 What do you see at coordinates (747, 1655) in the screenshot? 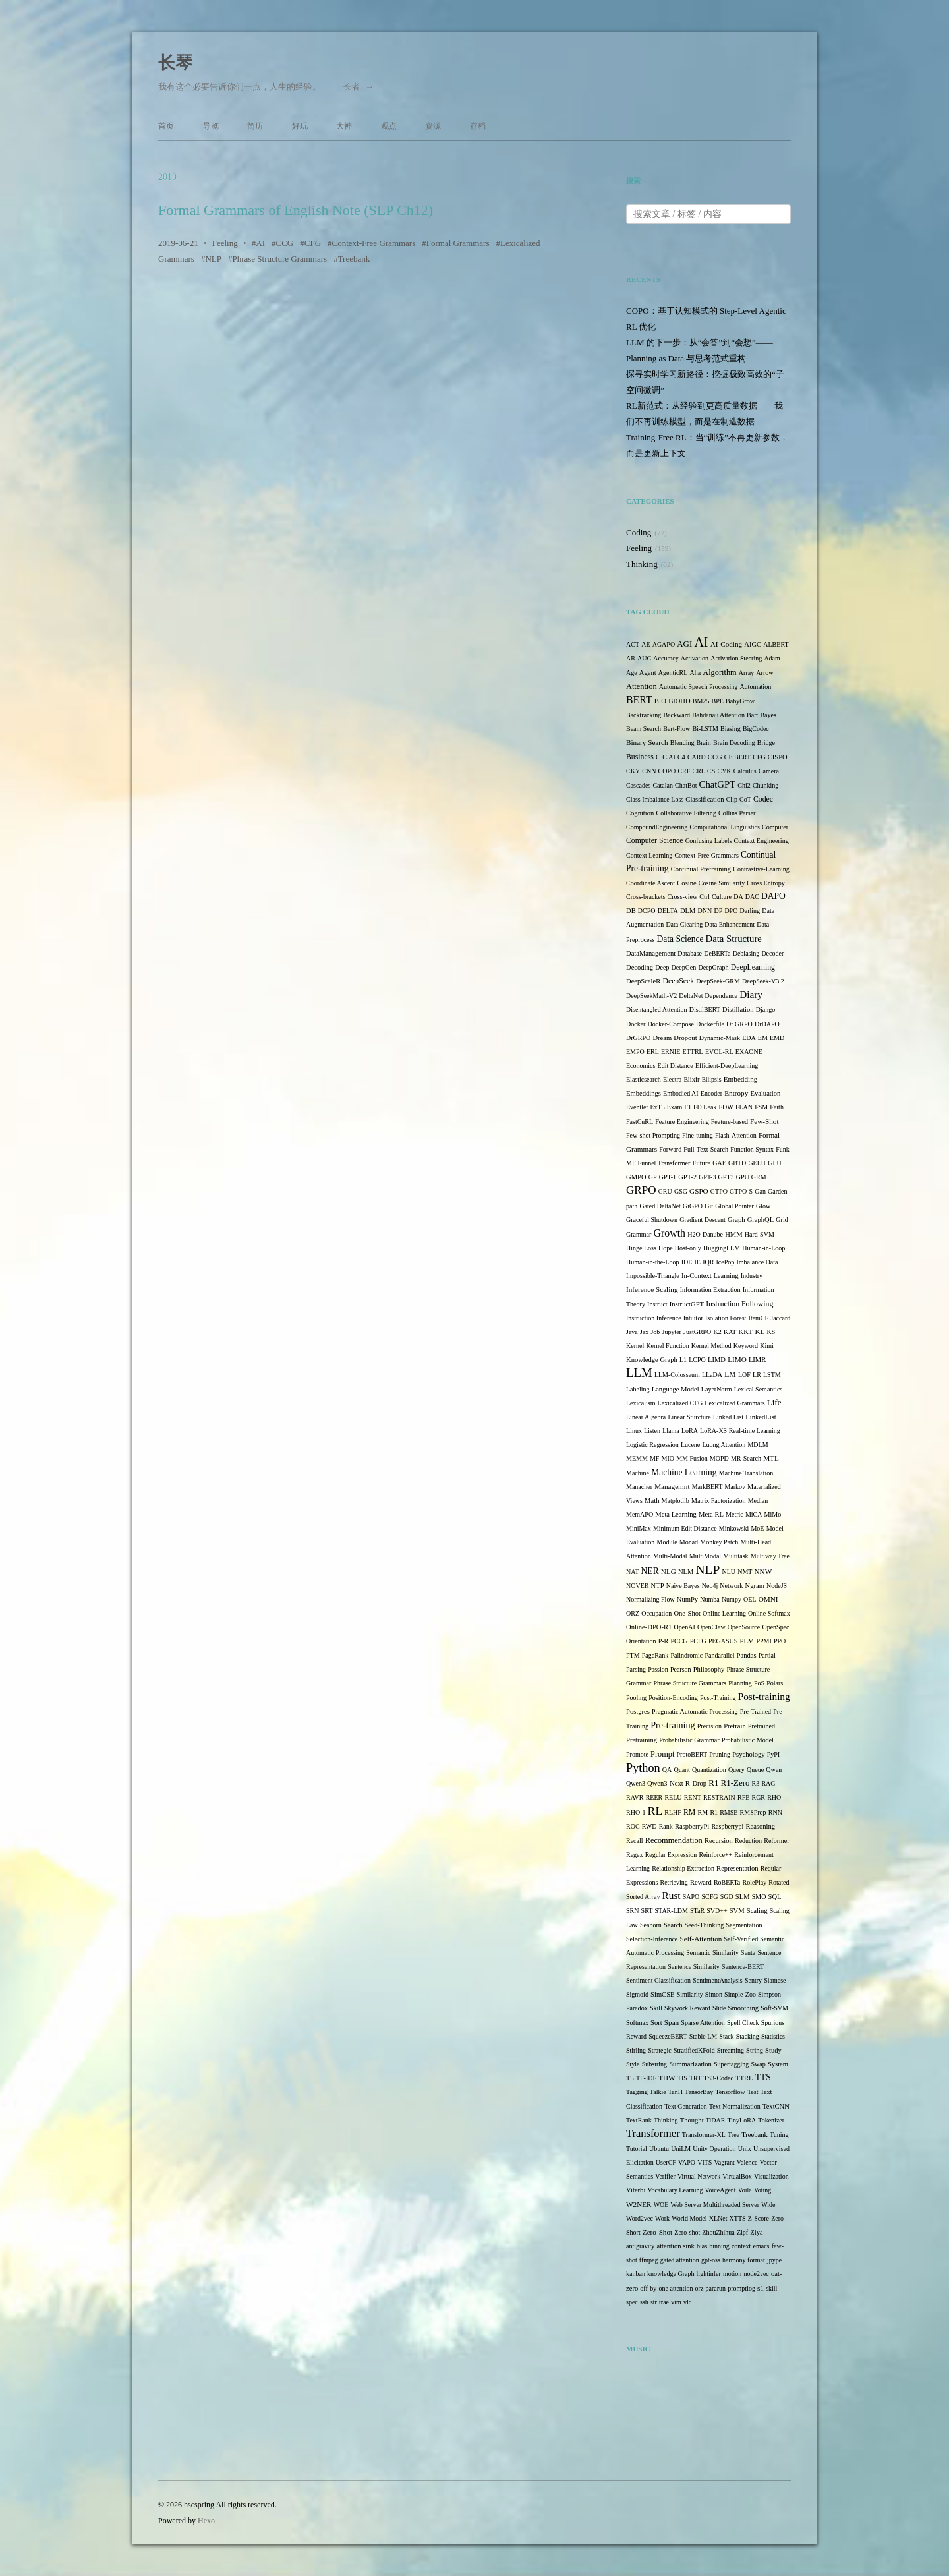
I see `Pandas` at bounding box center [747, 1655].